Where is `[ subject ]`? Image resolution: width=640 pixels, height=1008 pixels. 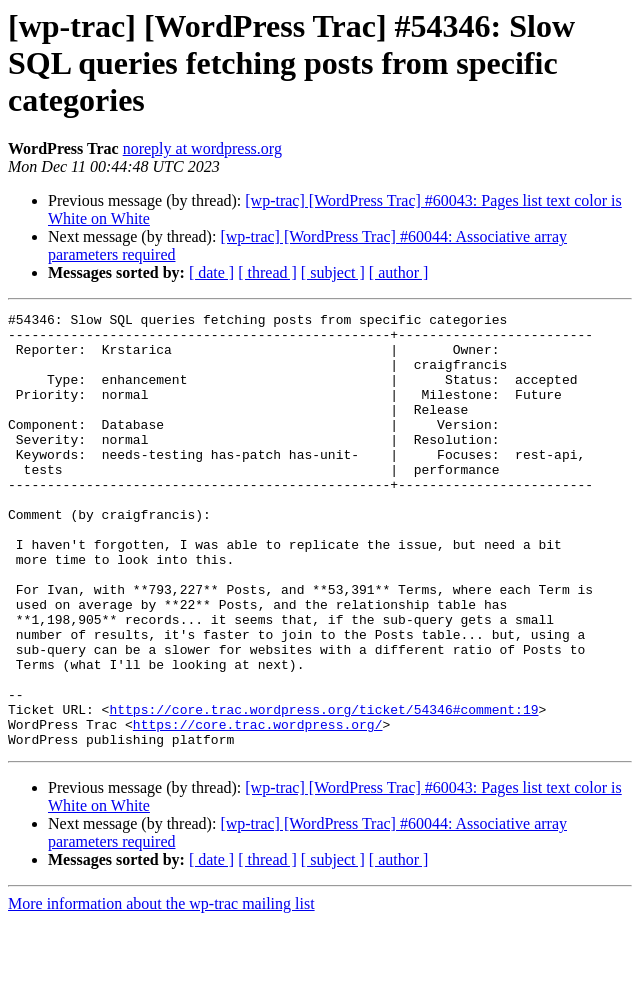 [ subject ] is located at coordinates (333, 272).